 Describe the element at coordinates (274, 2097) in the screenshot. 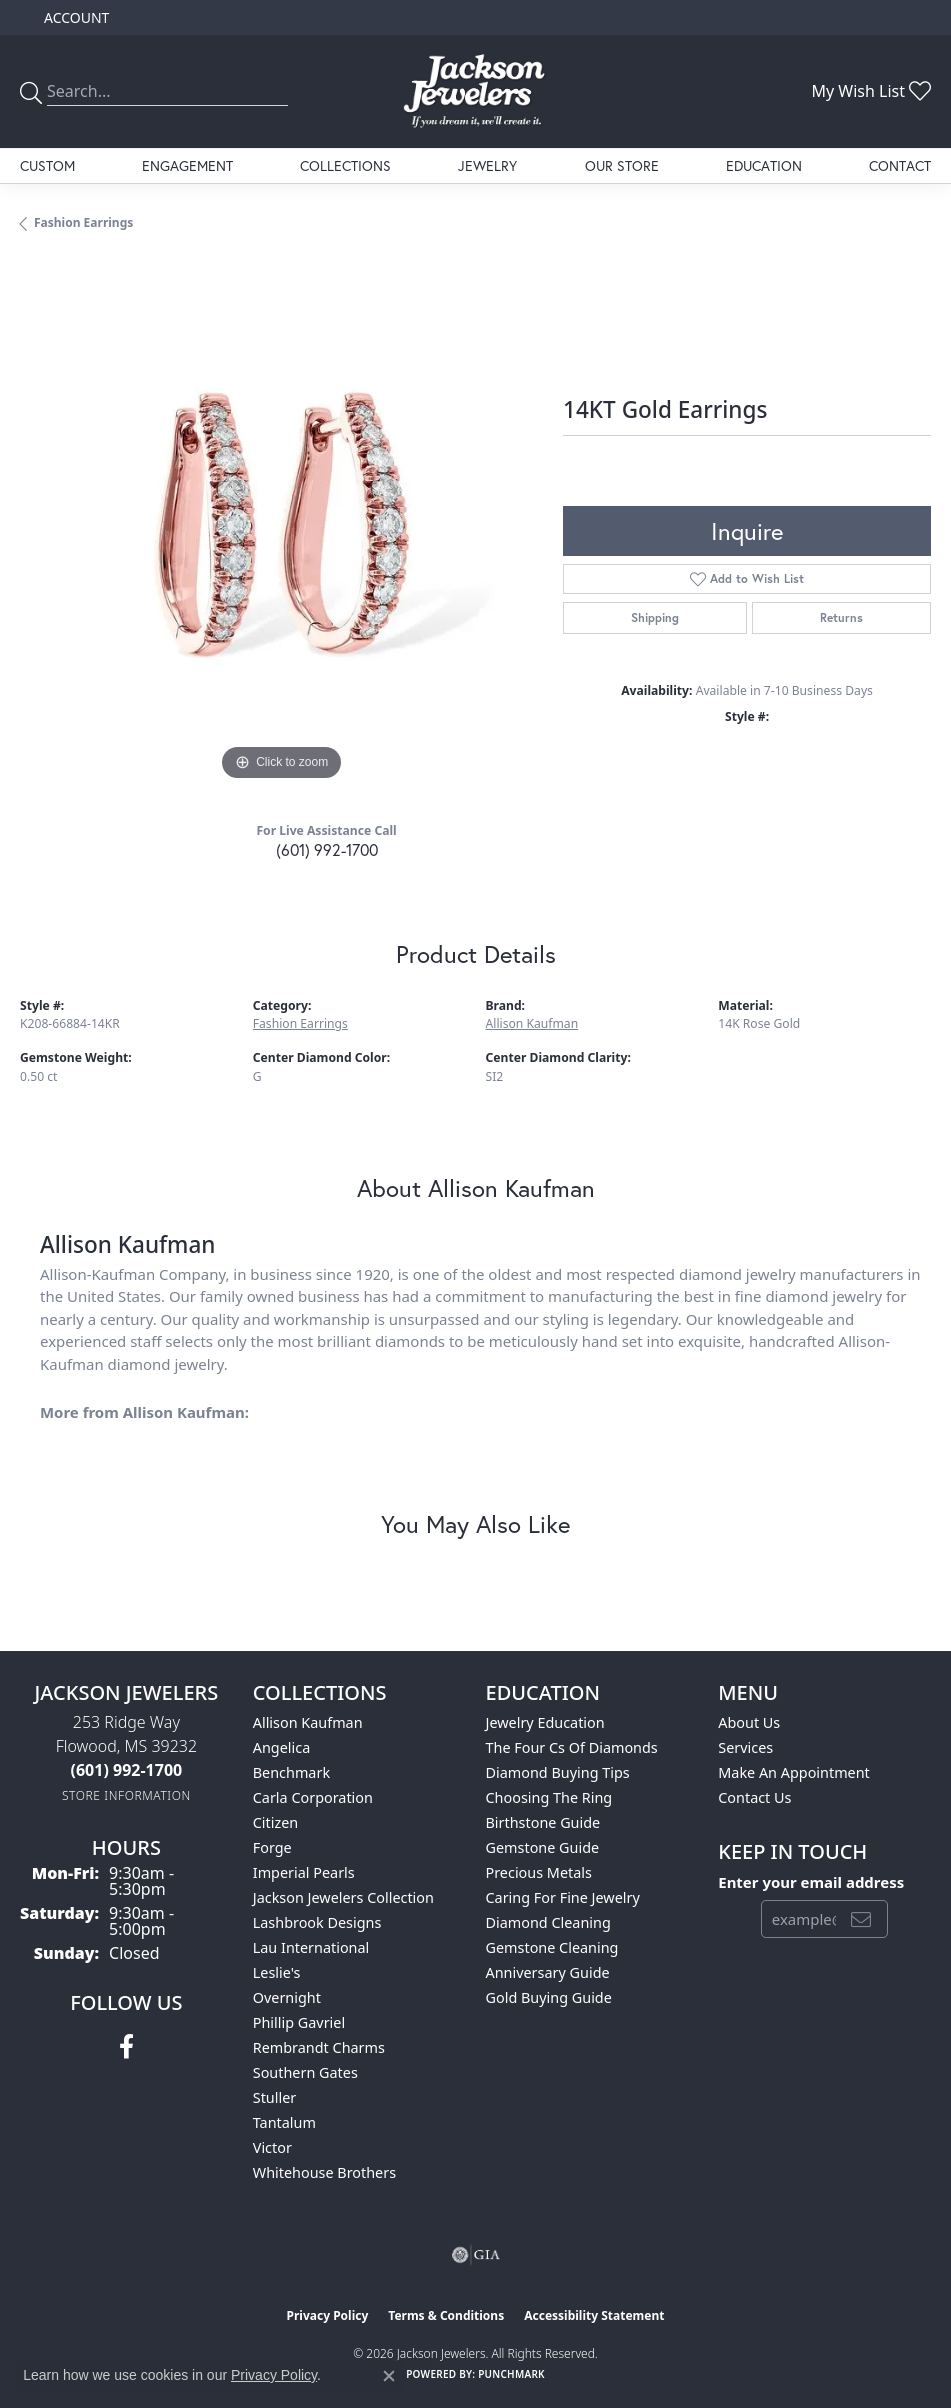

I see `Stuller [menuitem]` at that location.